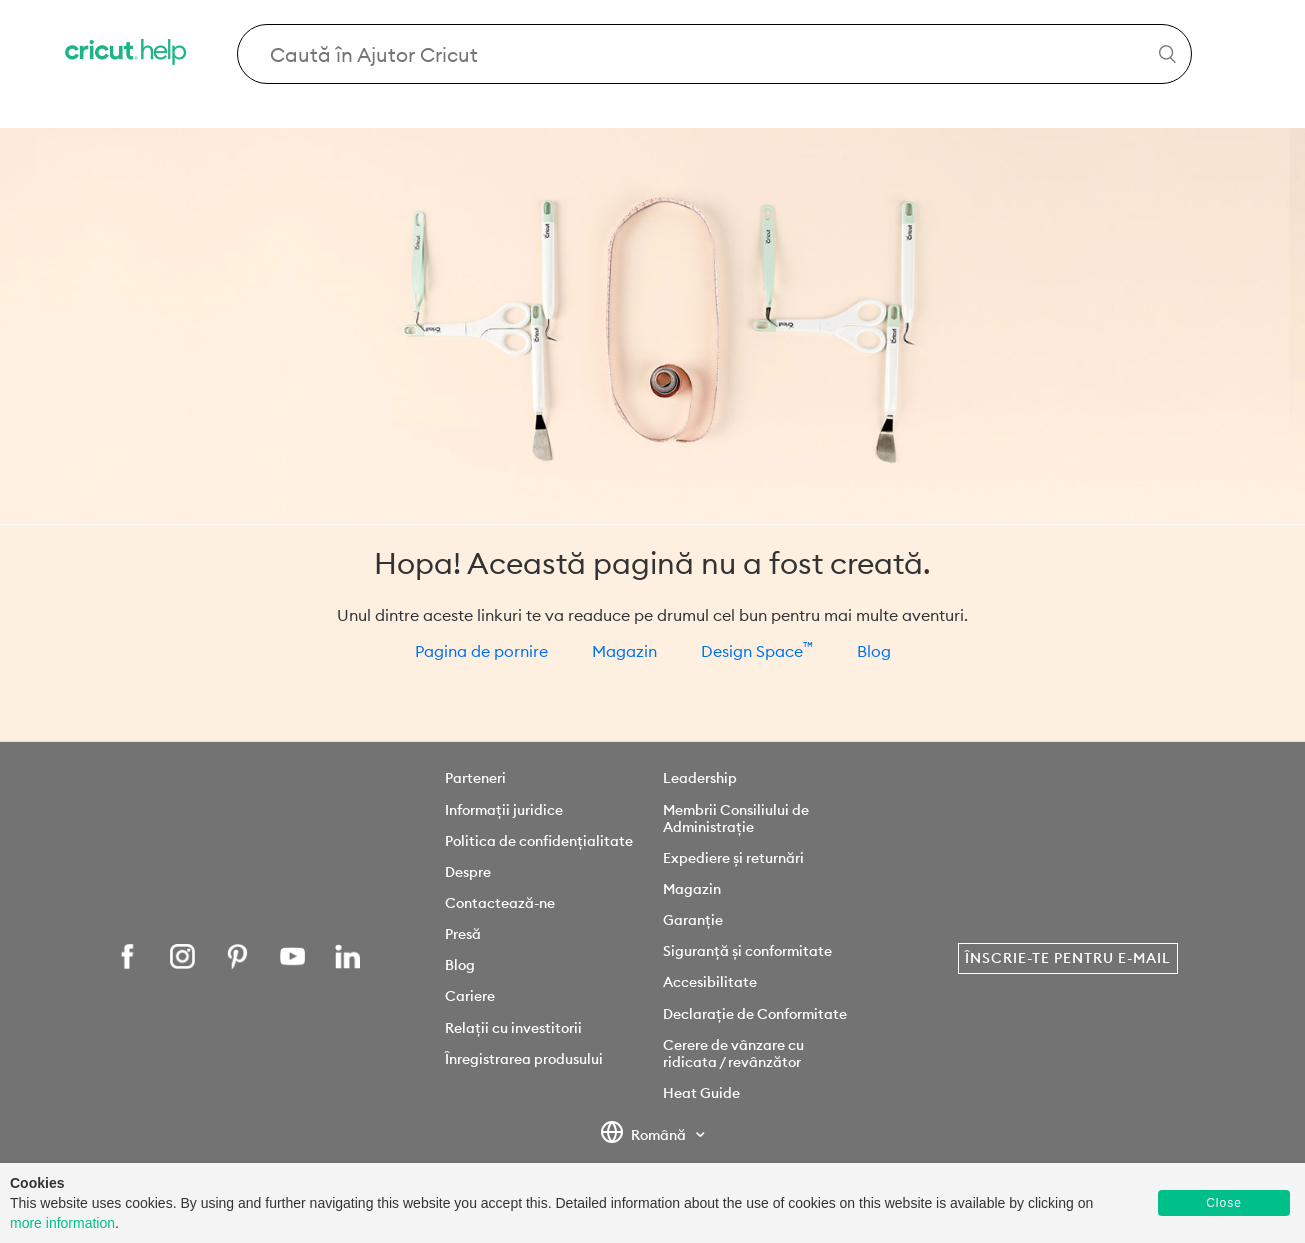 The height and width of the screenshot is (1243, 1305). What do you see at coordinates (700, 778) in the screenshot?
I see `Leadership` at bounding box center [700, 778].